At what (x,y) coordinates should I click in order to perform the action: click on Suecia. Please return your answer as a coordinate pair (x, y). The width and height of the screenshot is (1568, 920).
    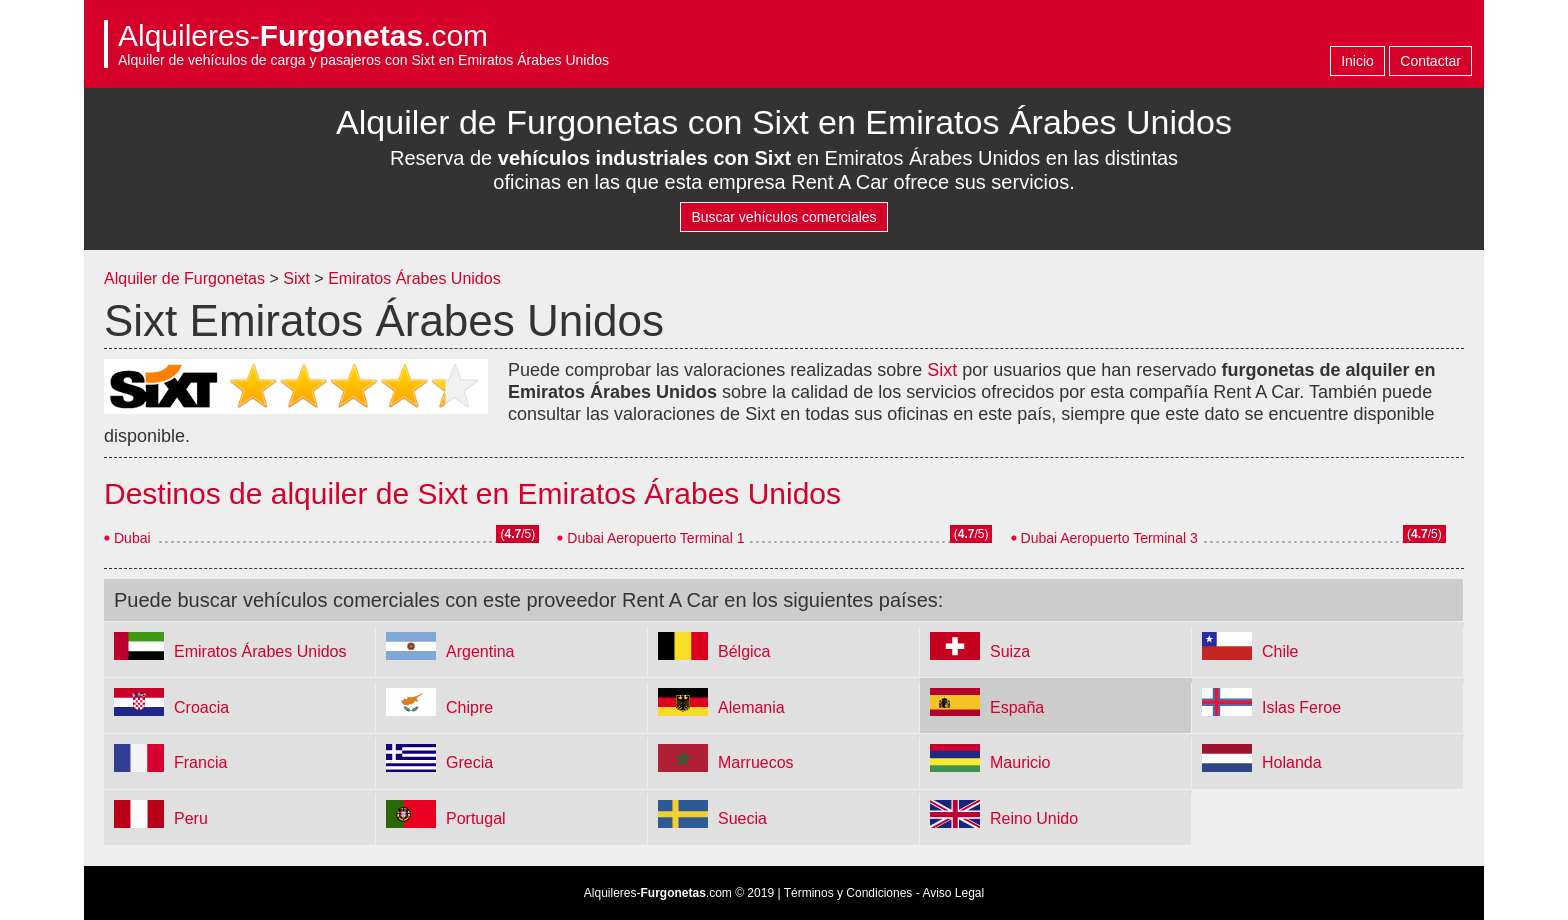
    Looking at the image, I should click on (742, 818).